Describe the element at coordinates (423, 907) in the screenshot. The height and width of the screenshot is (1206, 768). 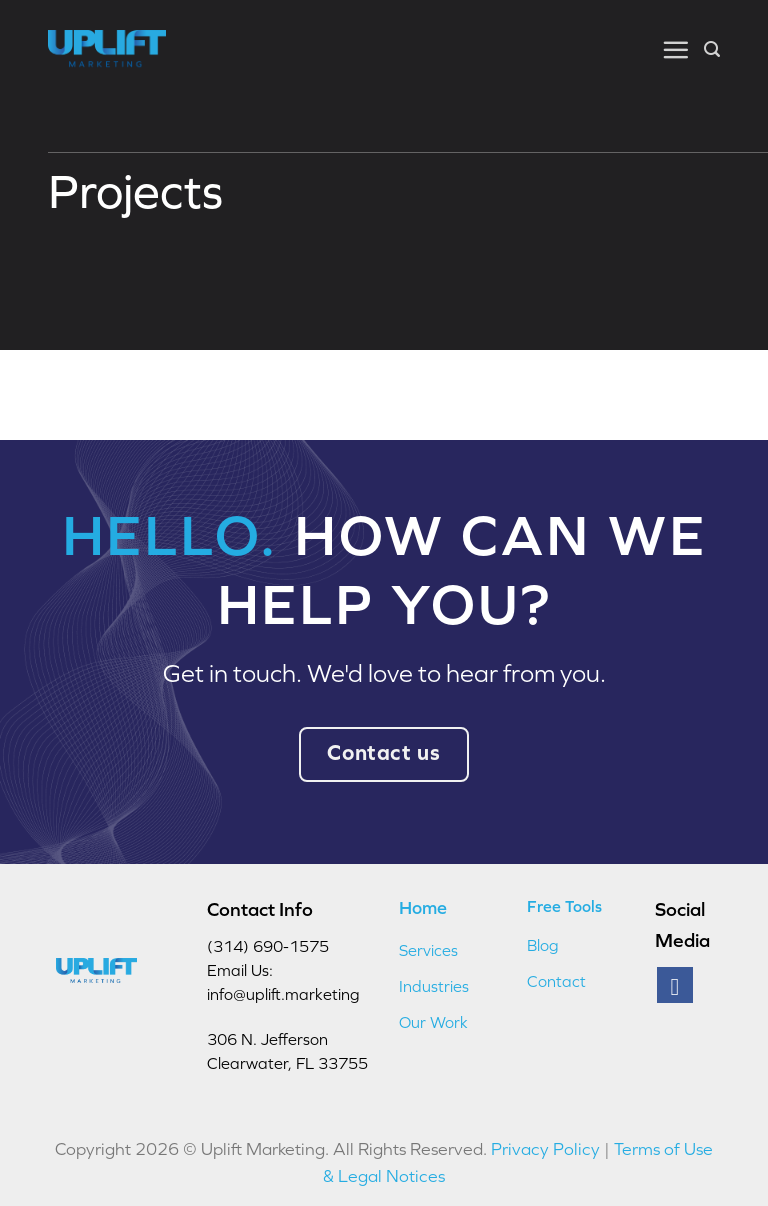
I see `Home` at that location.